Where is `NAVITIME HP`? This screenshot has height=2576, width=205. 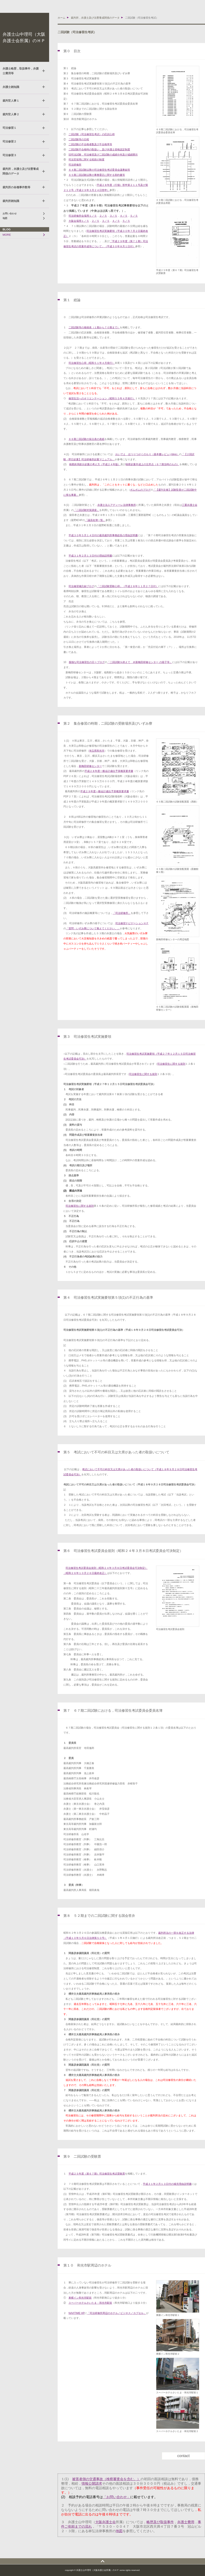 NAVITIME HP is located at coordinates (77, 2313).